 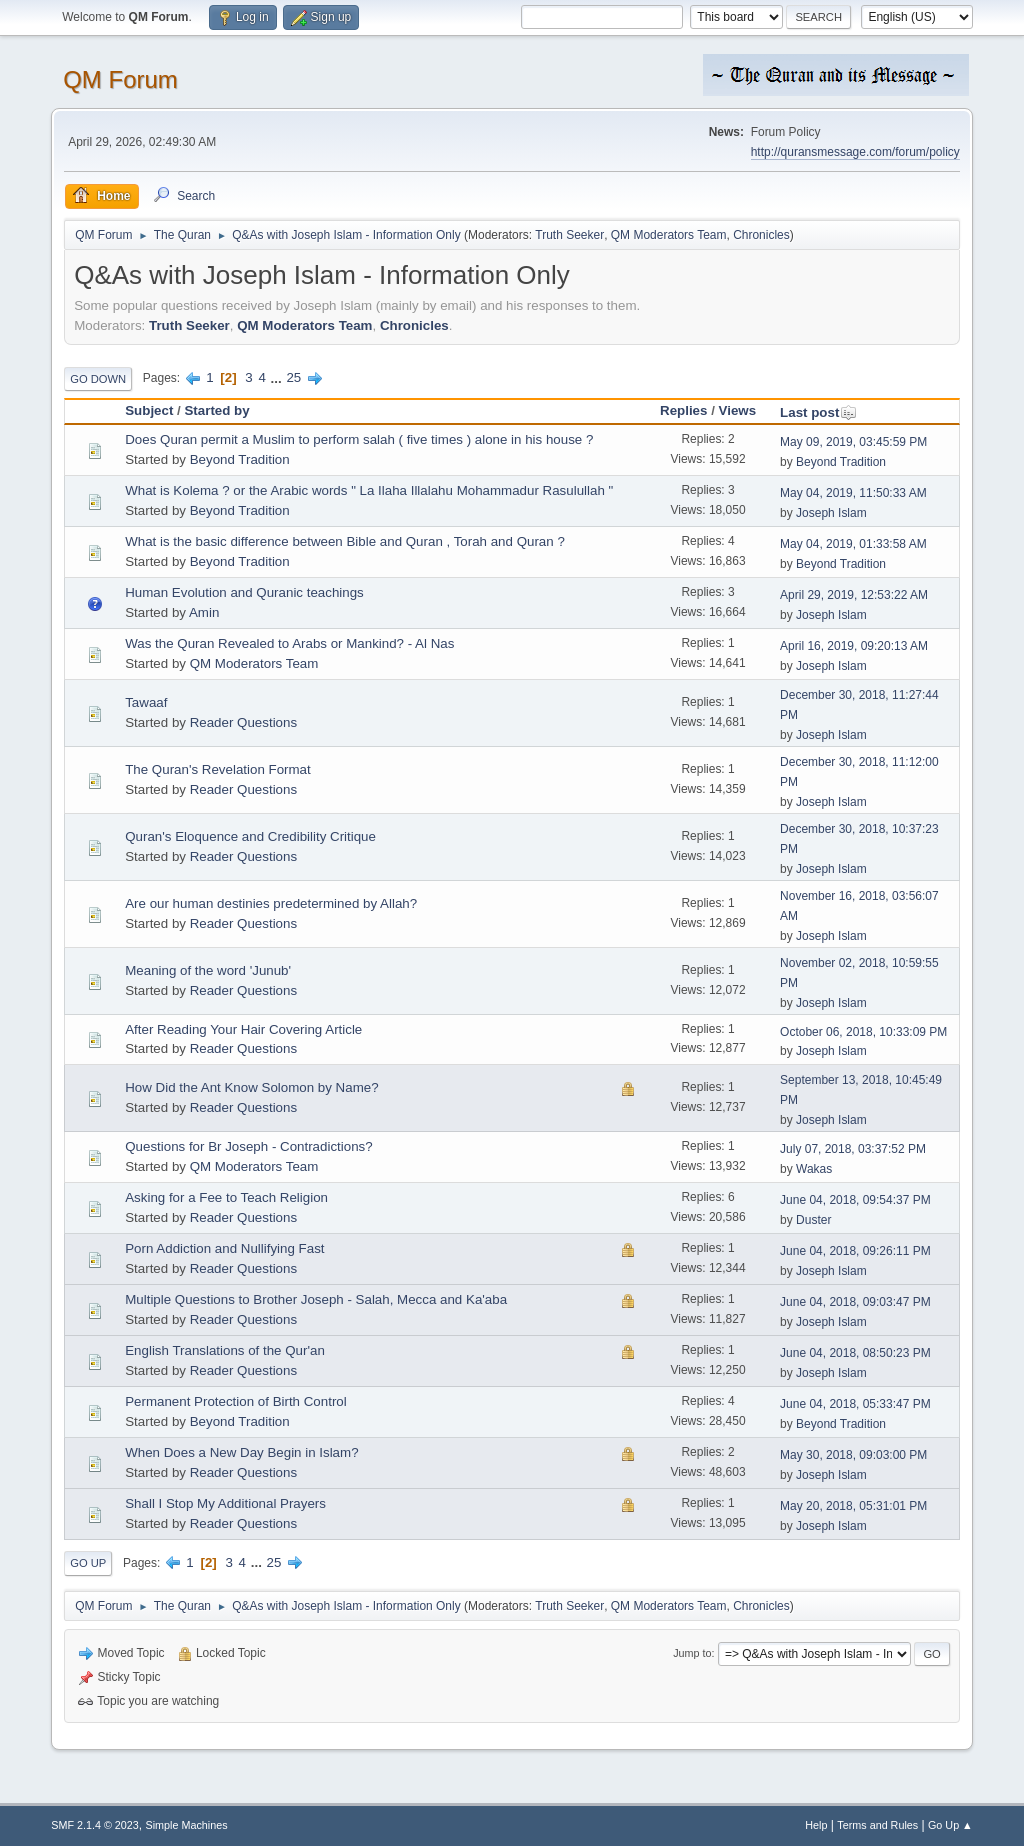 I want to click on June 04, 2018, 08:50:23 PM, so click(x=855, y=1353).